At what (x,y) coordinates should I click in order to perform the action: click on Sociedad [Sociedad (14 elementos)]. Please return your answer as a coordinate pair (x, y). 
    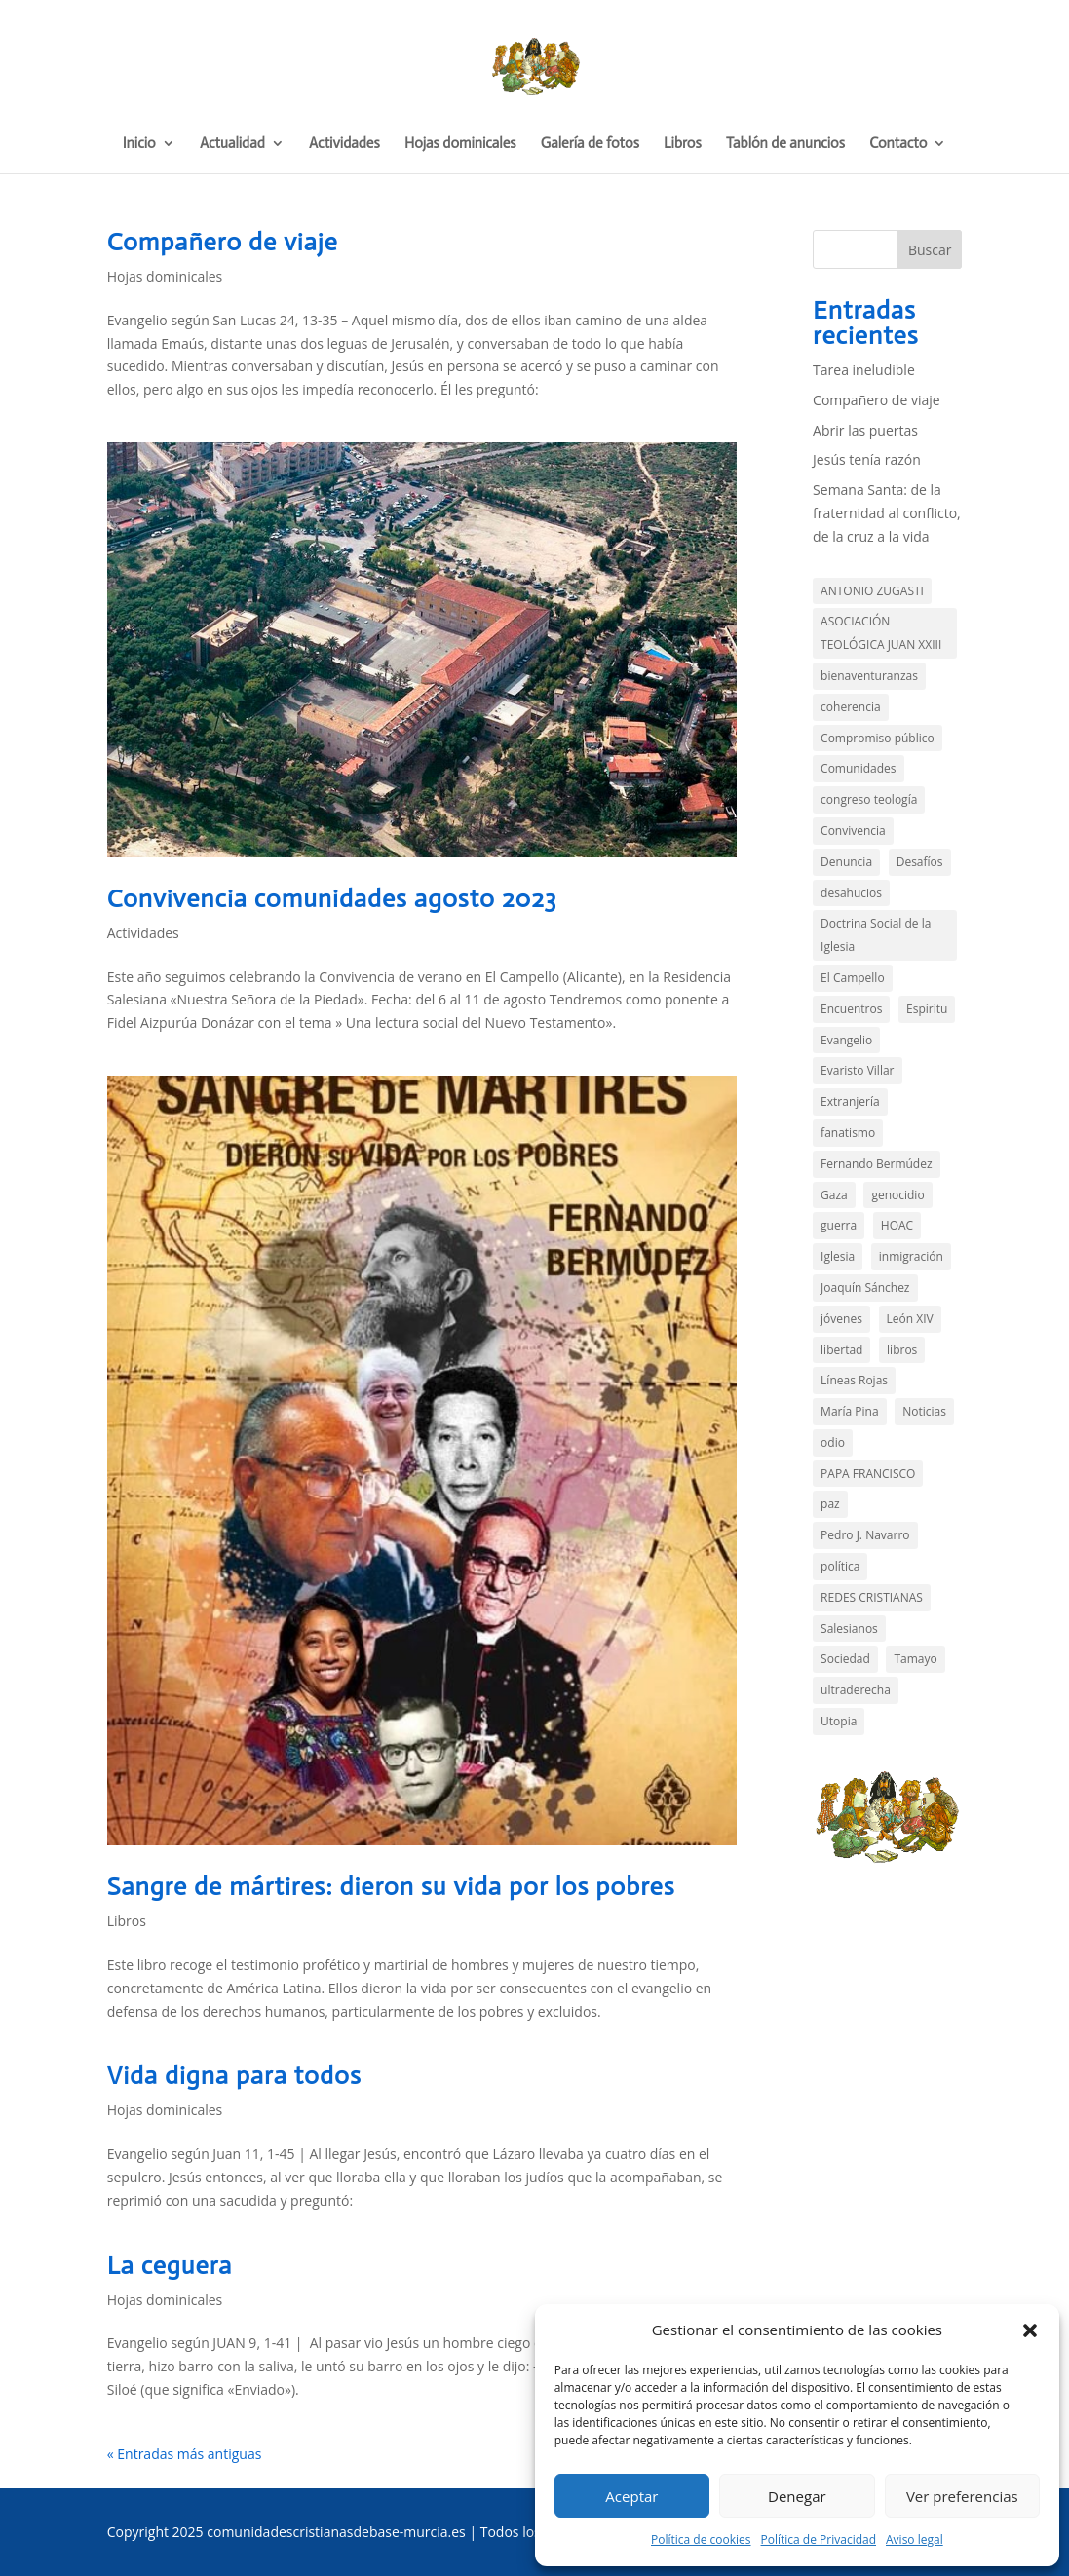
    Looking at the image, I should click on (845, 1658).